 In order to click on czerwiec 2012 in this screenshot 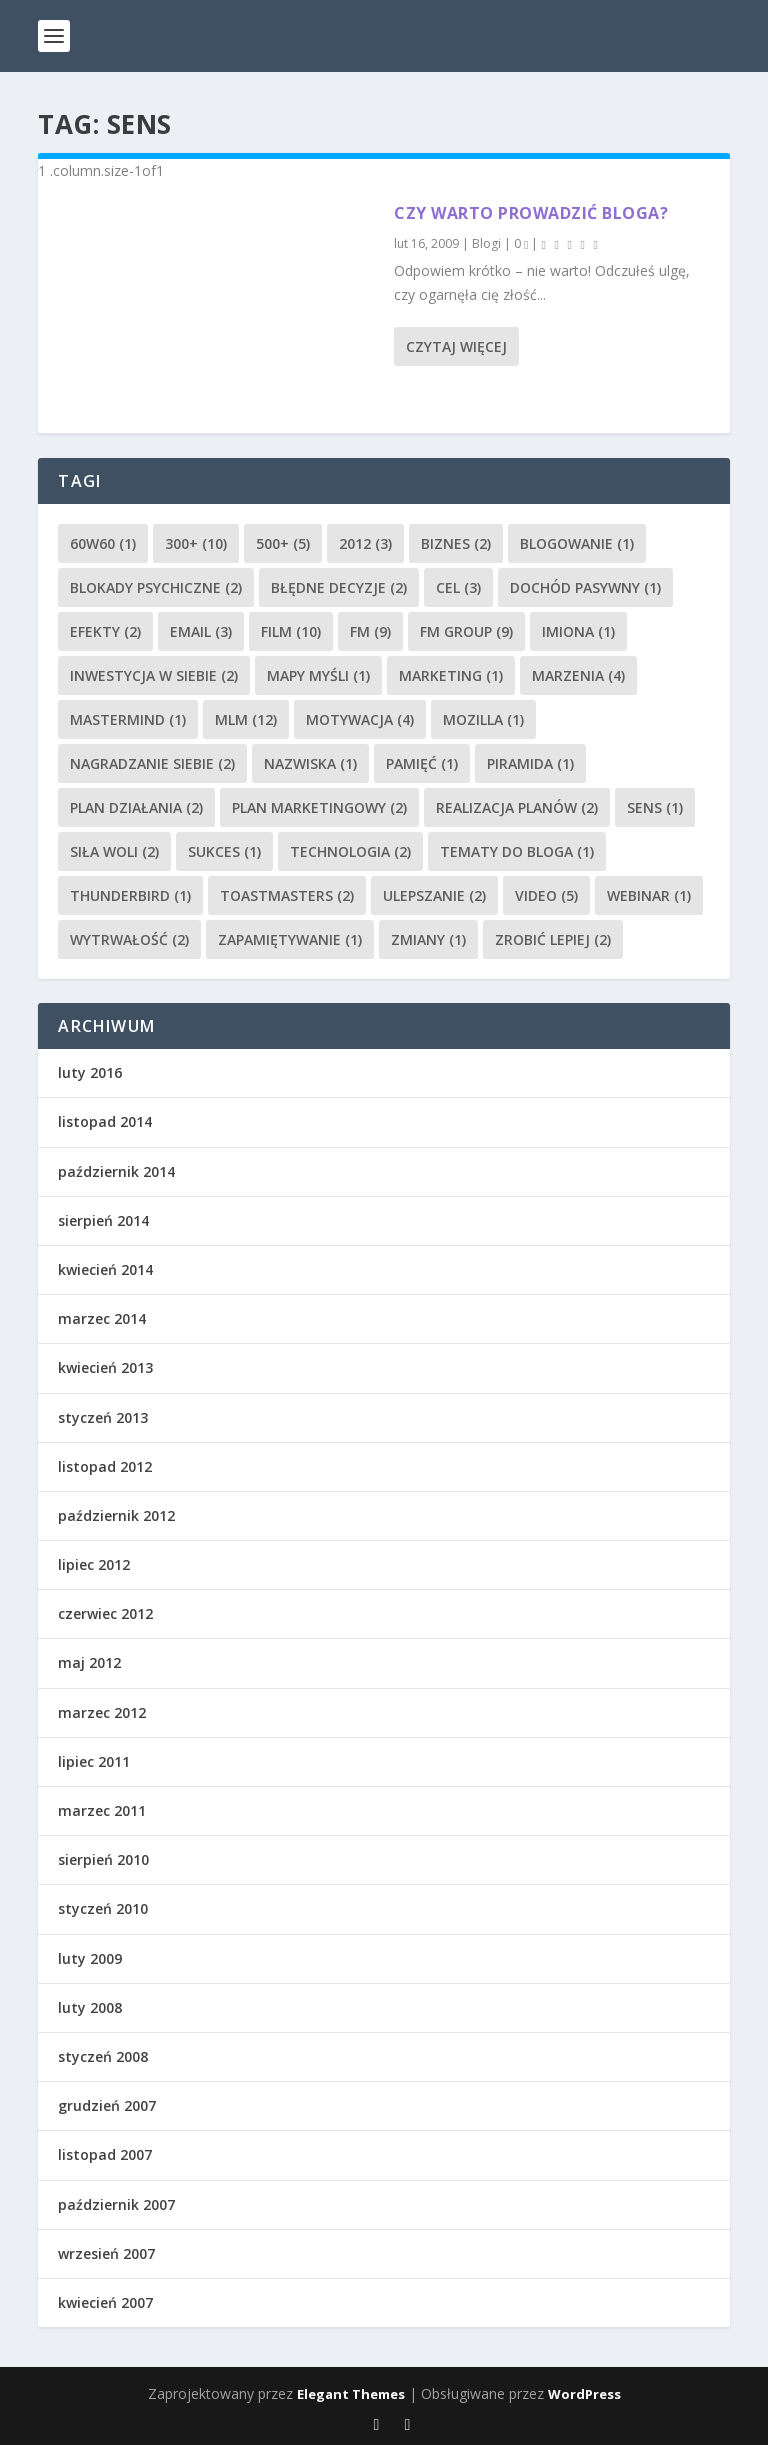, I will do `click(105, 1613)`.